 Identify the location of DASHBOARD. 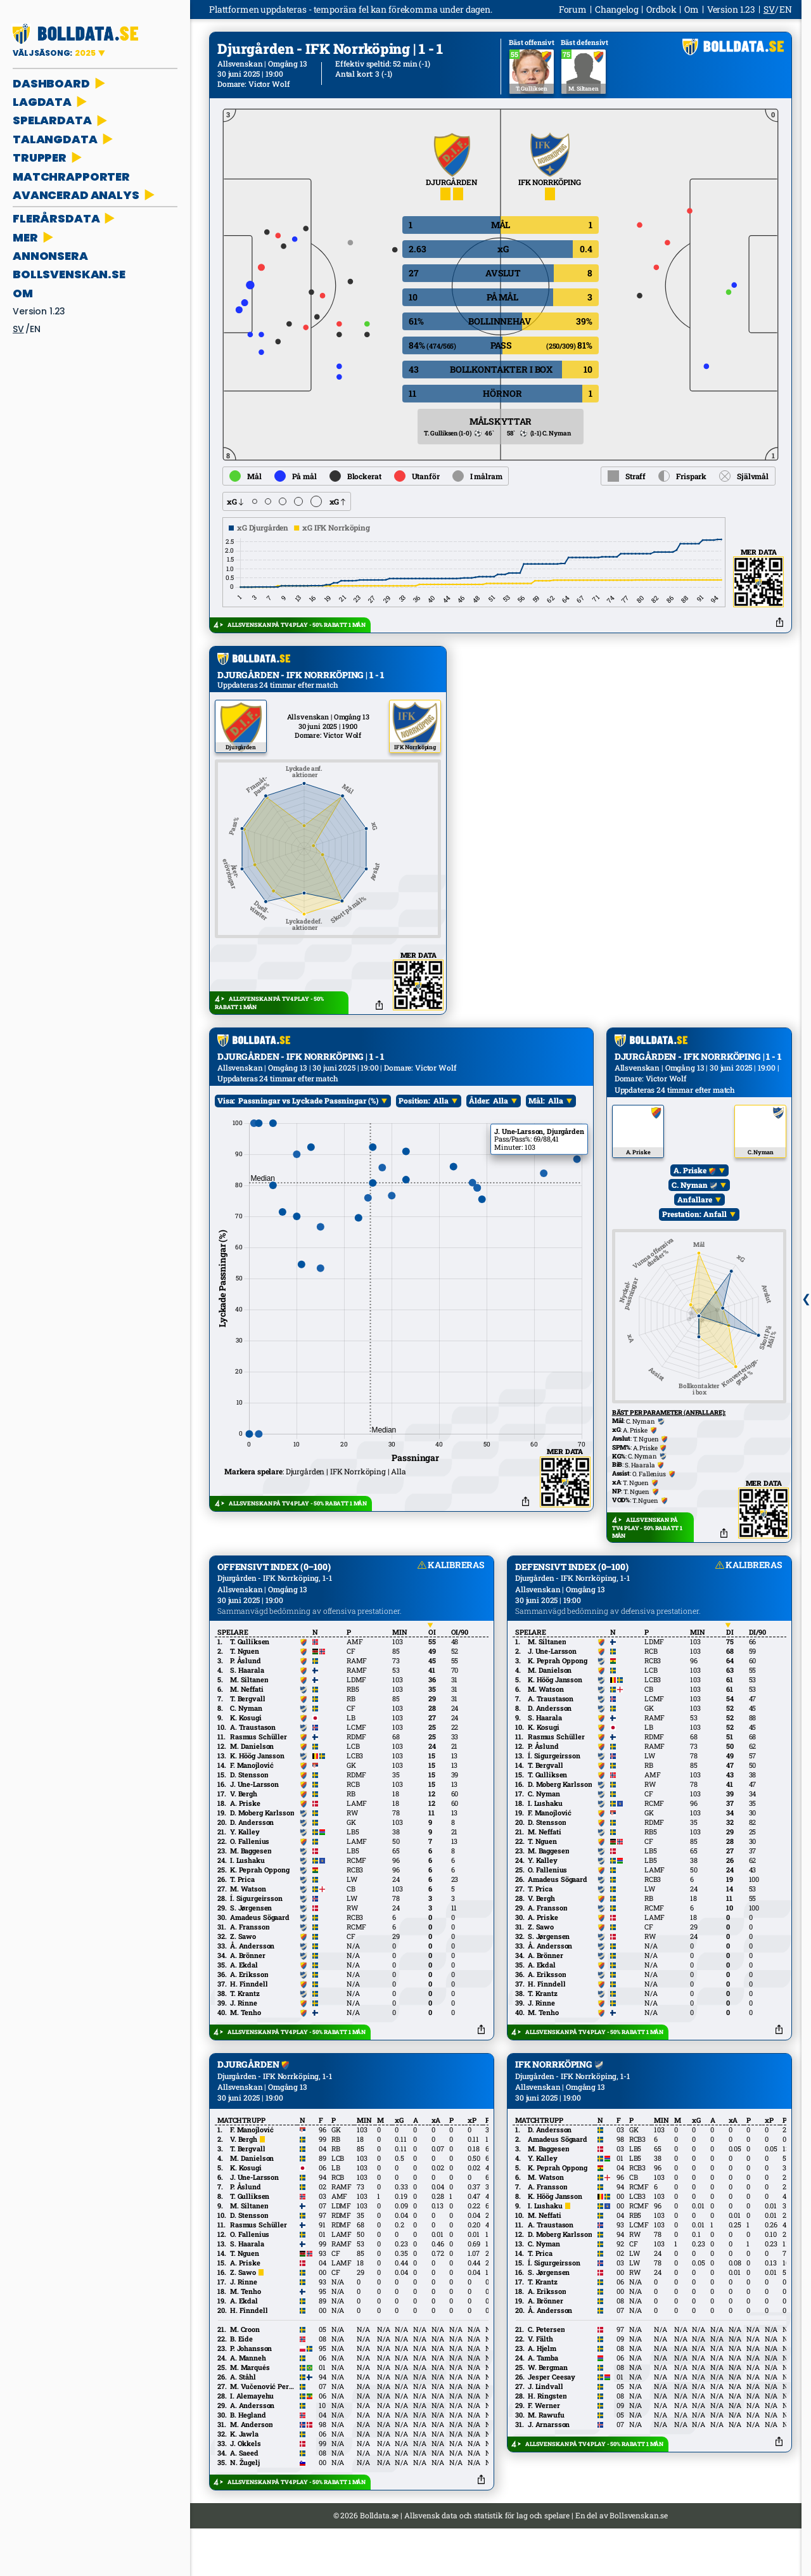
(60, 83).